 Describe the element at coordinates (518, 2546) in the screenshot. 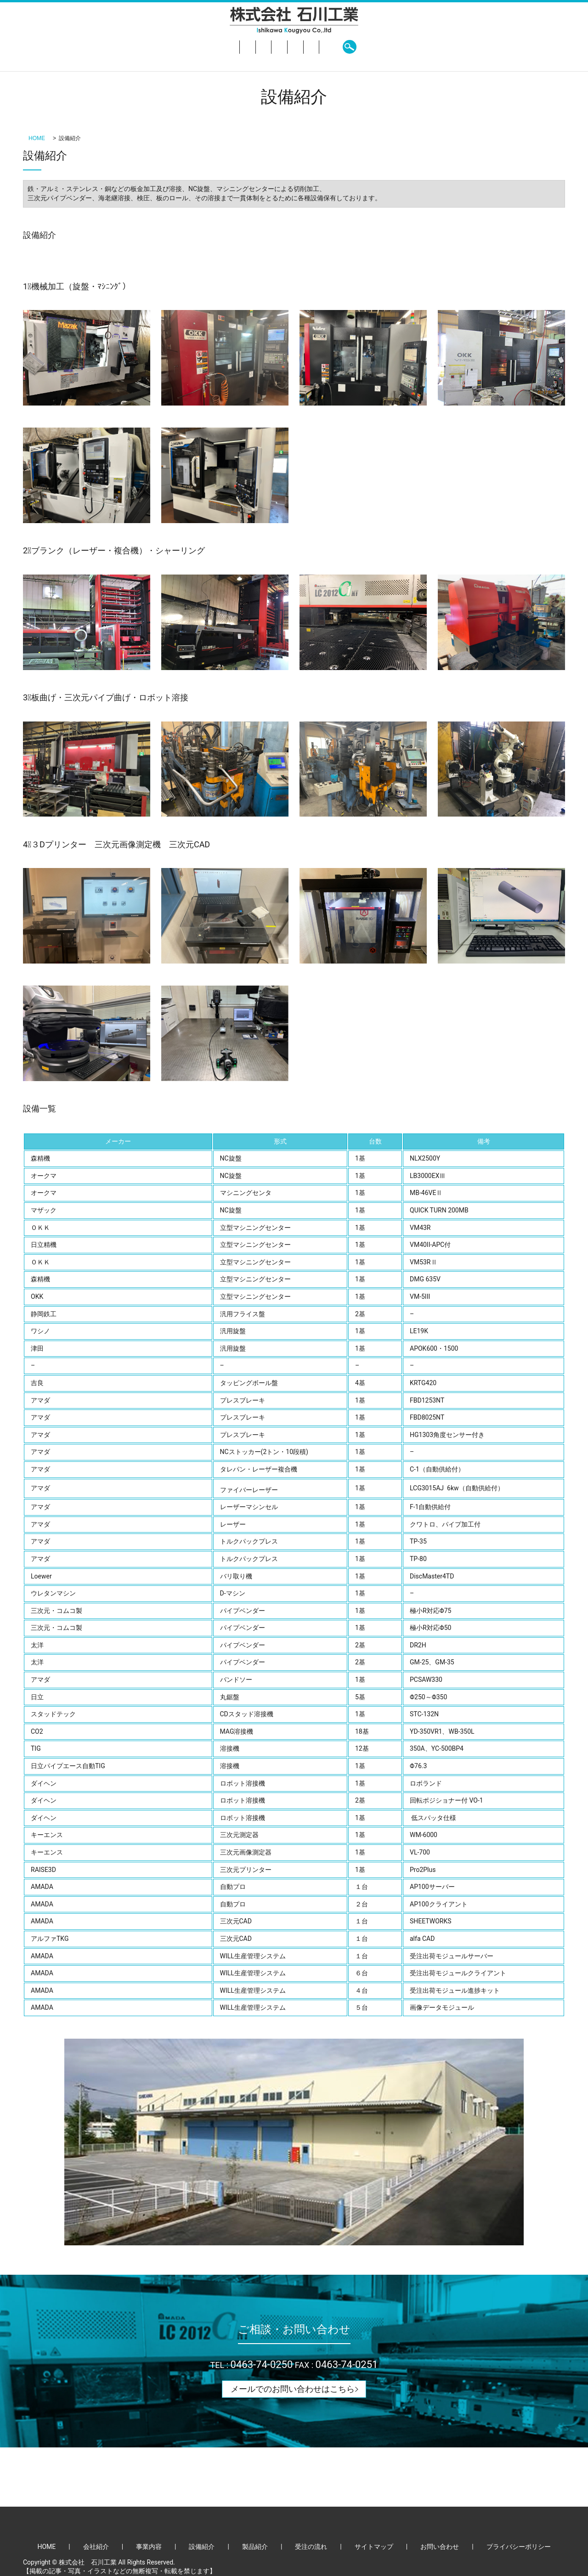

I see `プライバシーポリシー` at that location.